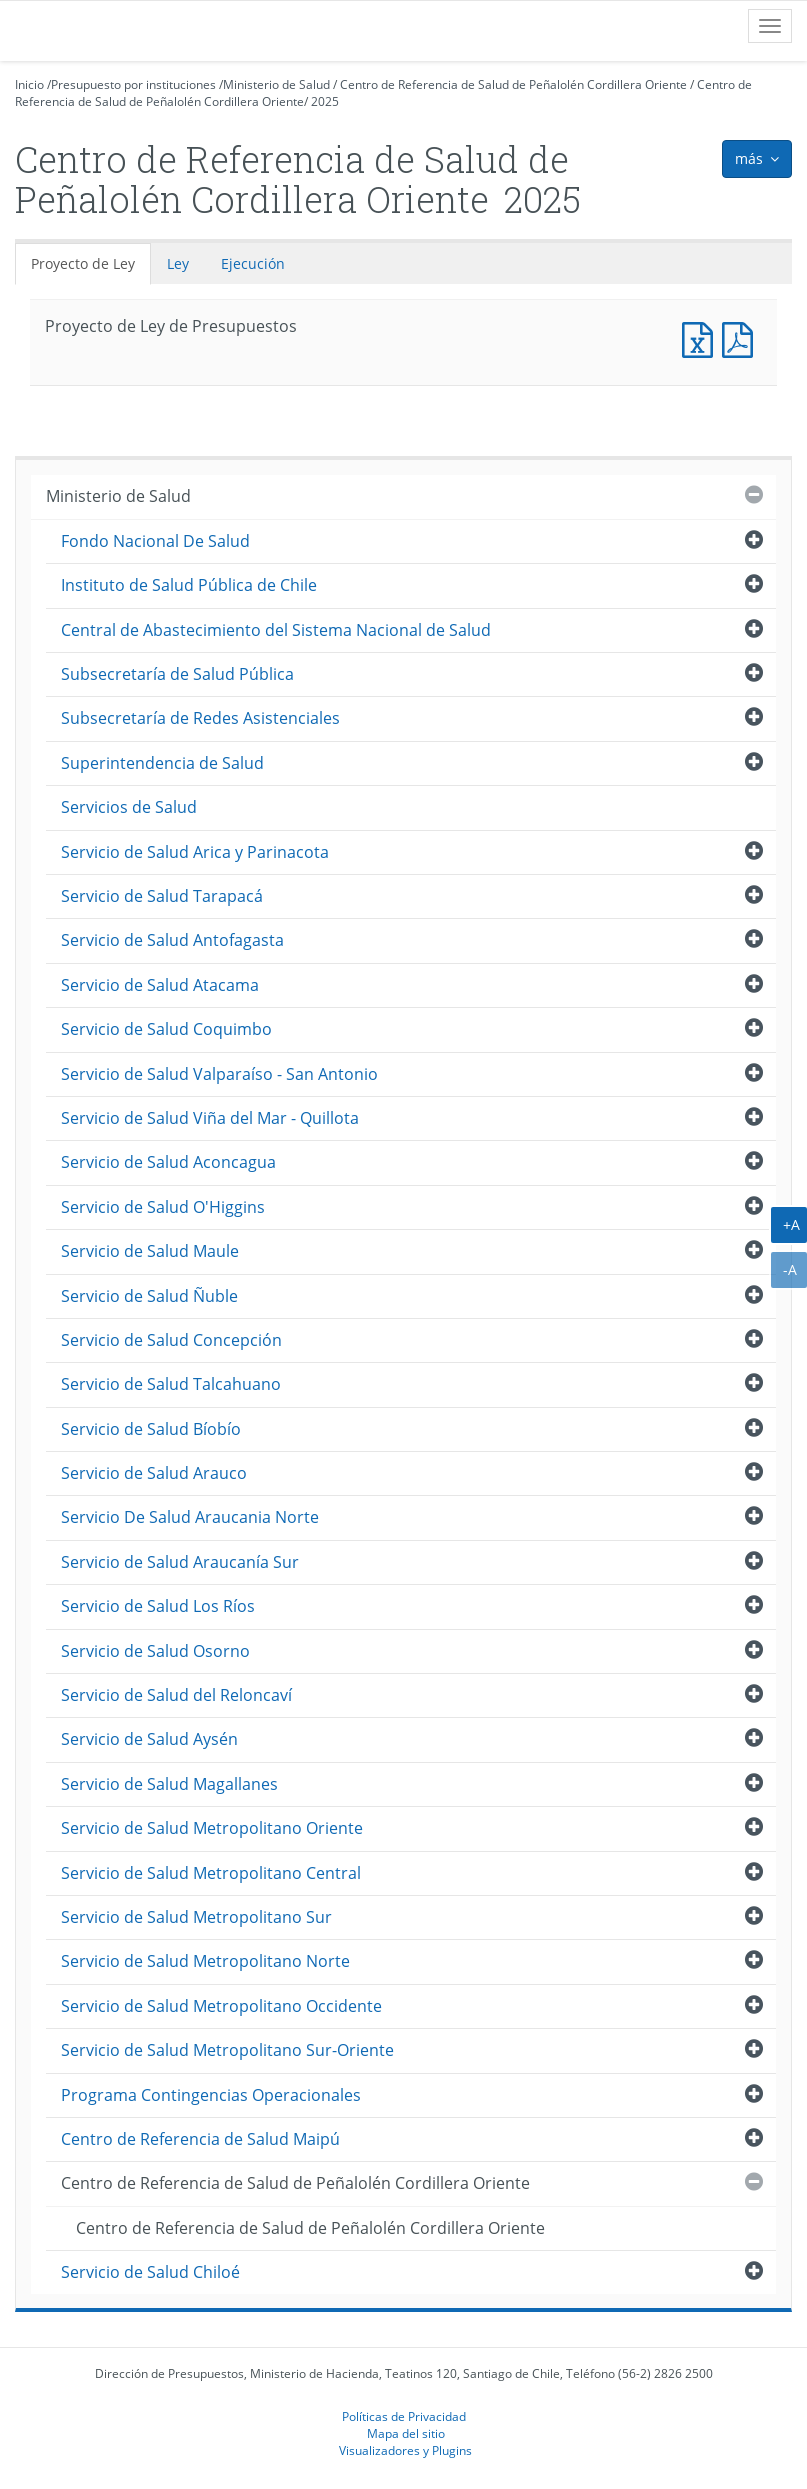 The width and height of the screenshot is (807, 2489). What do you see at coordinates (702, 337) in the screenshot?
I see `Documento Excel : Proyecto de Ley de Presupuestos` at bounding box center [702, 337].